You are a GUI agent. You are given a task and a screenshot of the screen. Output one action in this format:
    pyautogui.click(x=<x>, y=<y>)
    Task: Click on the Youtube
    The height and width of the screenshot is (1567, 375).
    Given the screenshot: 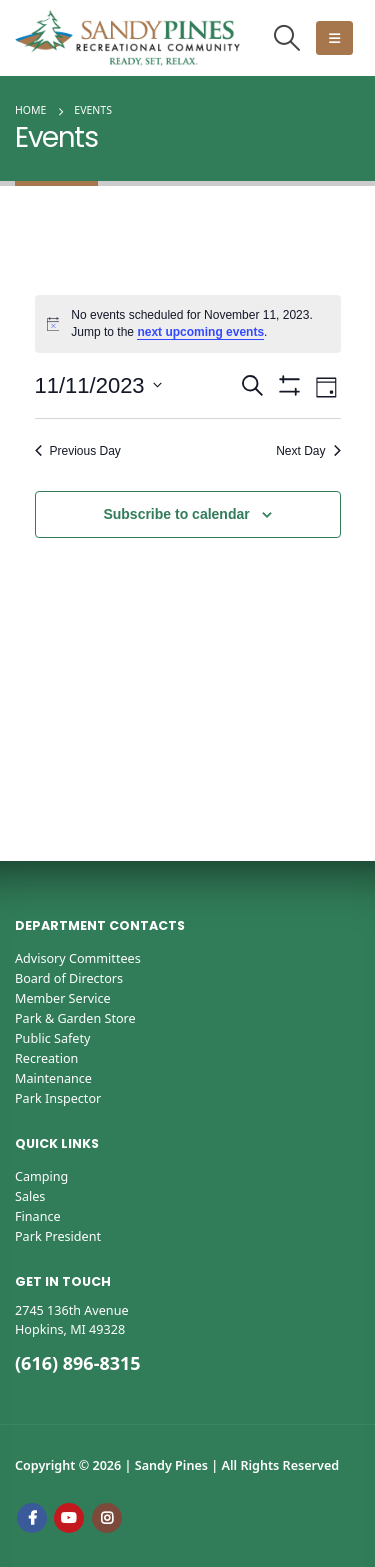 What is the action you would take?
    pyautogui.click(x=69, y=1518)
    